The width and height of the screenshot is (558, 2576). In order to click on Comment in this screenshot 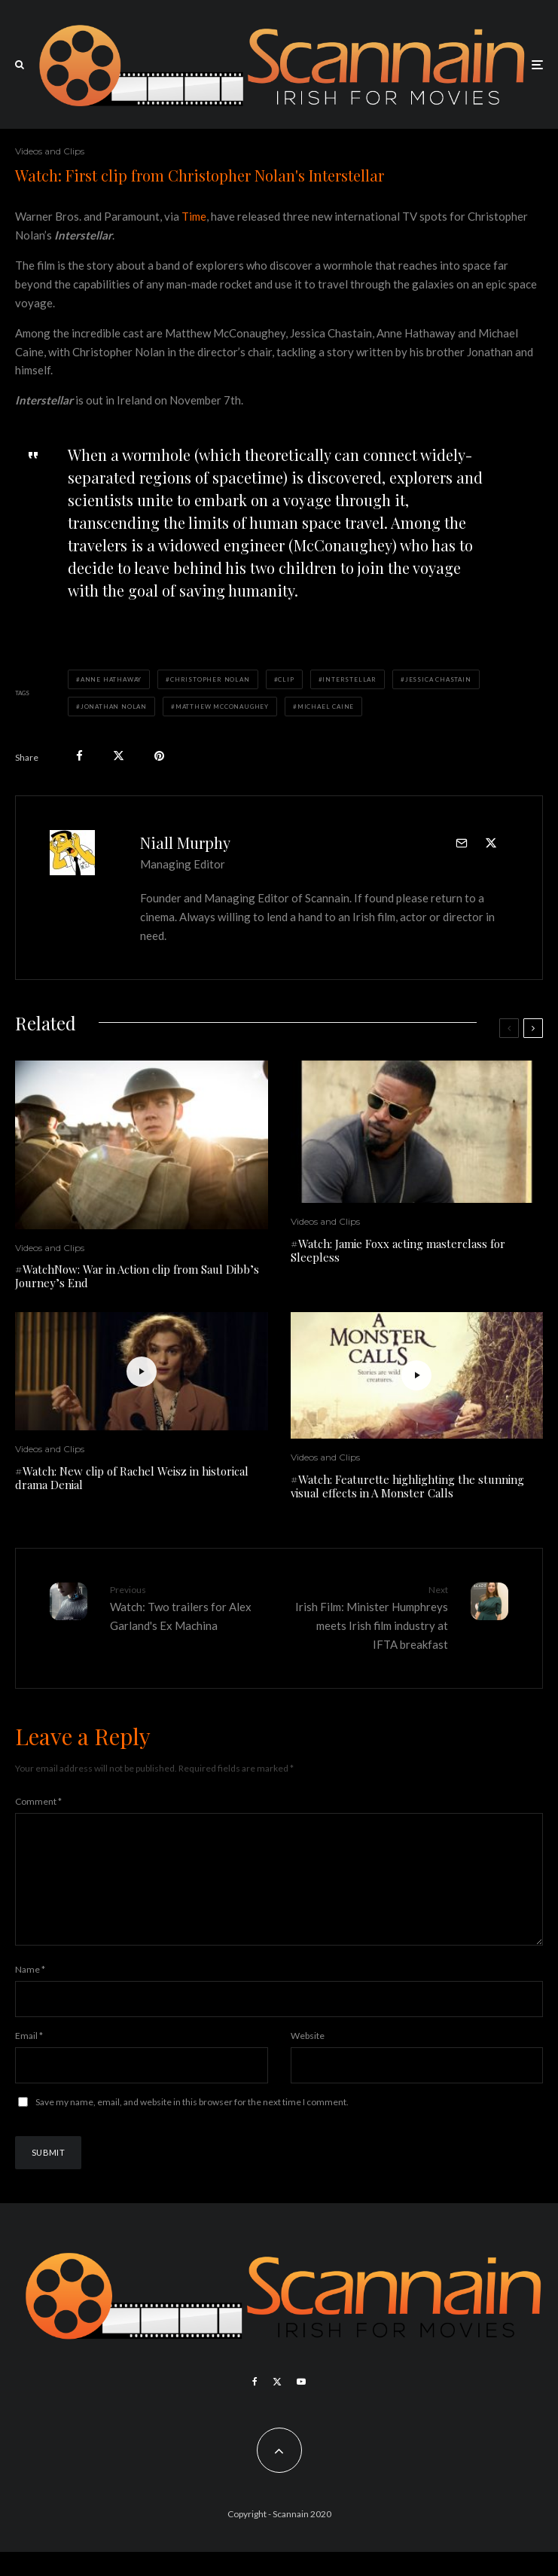, I will do `click(38, 1801)`.